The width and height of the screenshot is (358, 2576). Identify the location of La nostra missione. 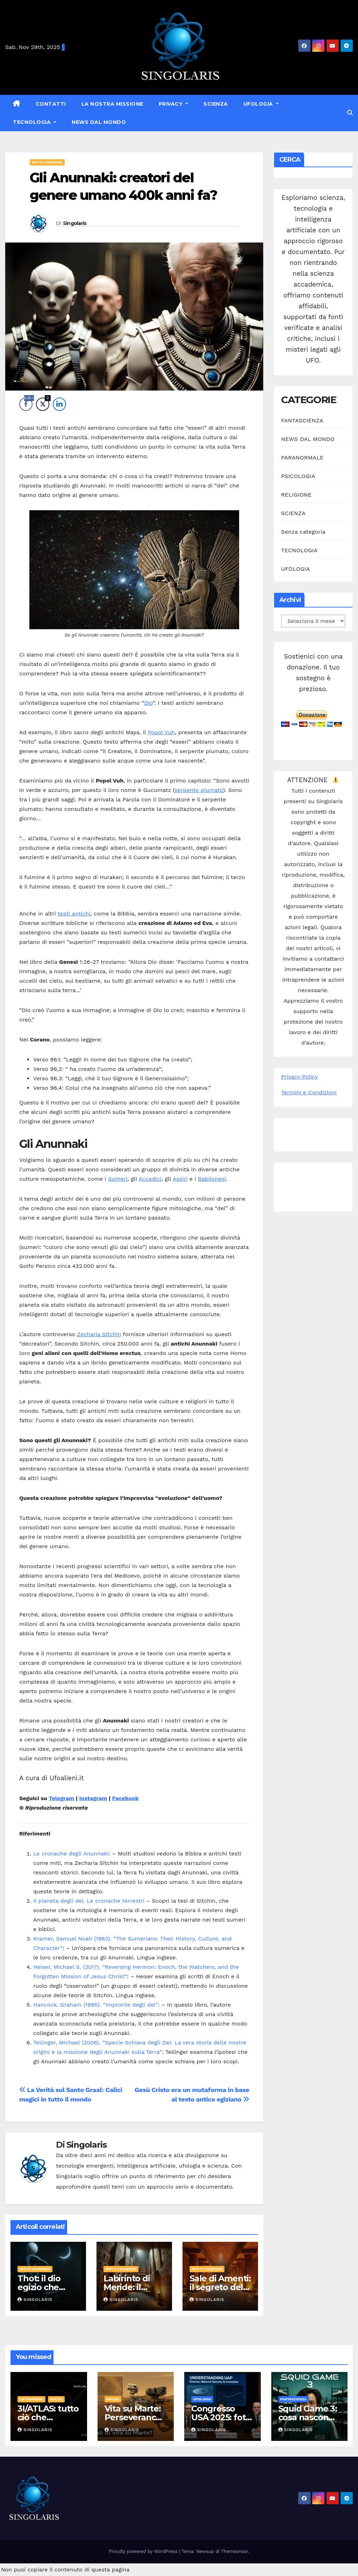
(112, 104).